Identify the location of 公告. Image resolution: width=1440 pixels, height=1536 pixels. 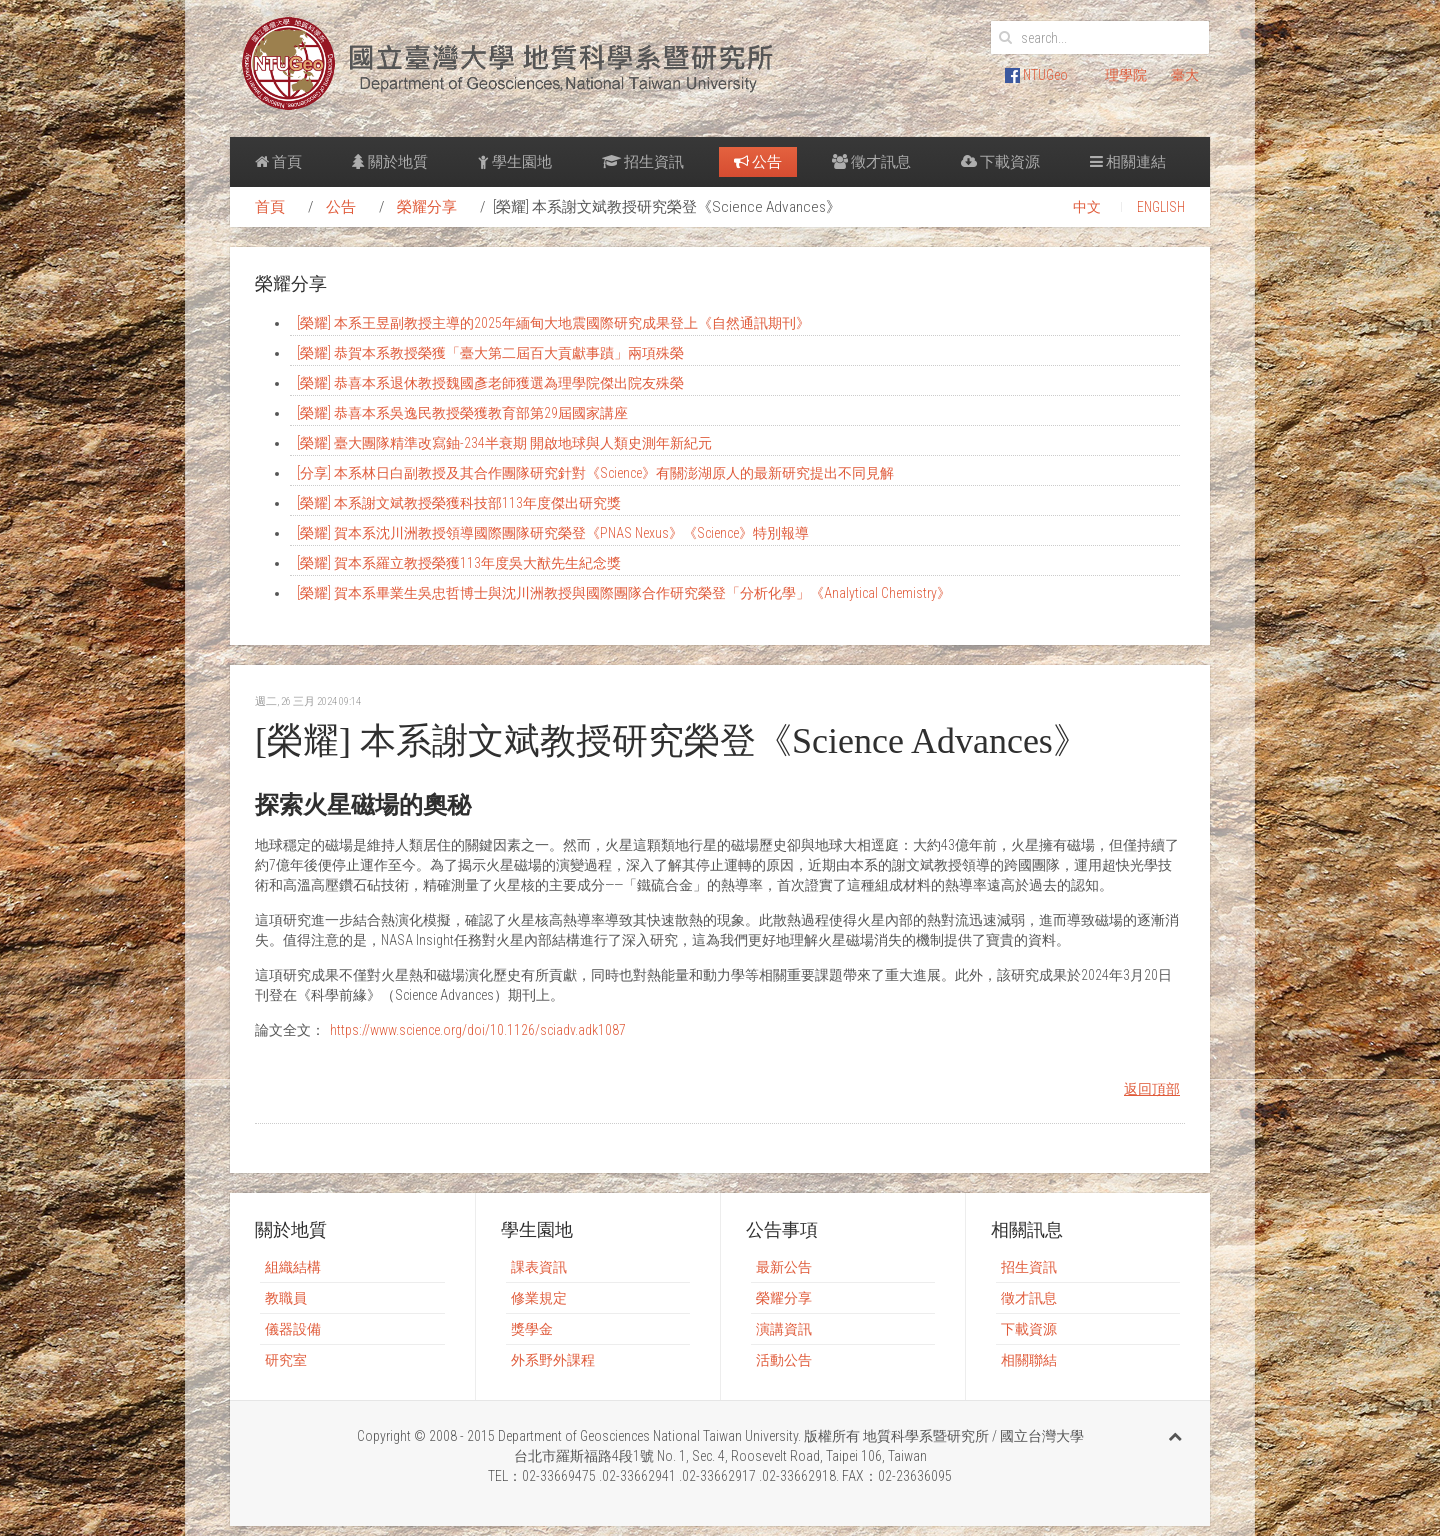
(758, 162).